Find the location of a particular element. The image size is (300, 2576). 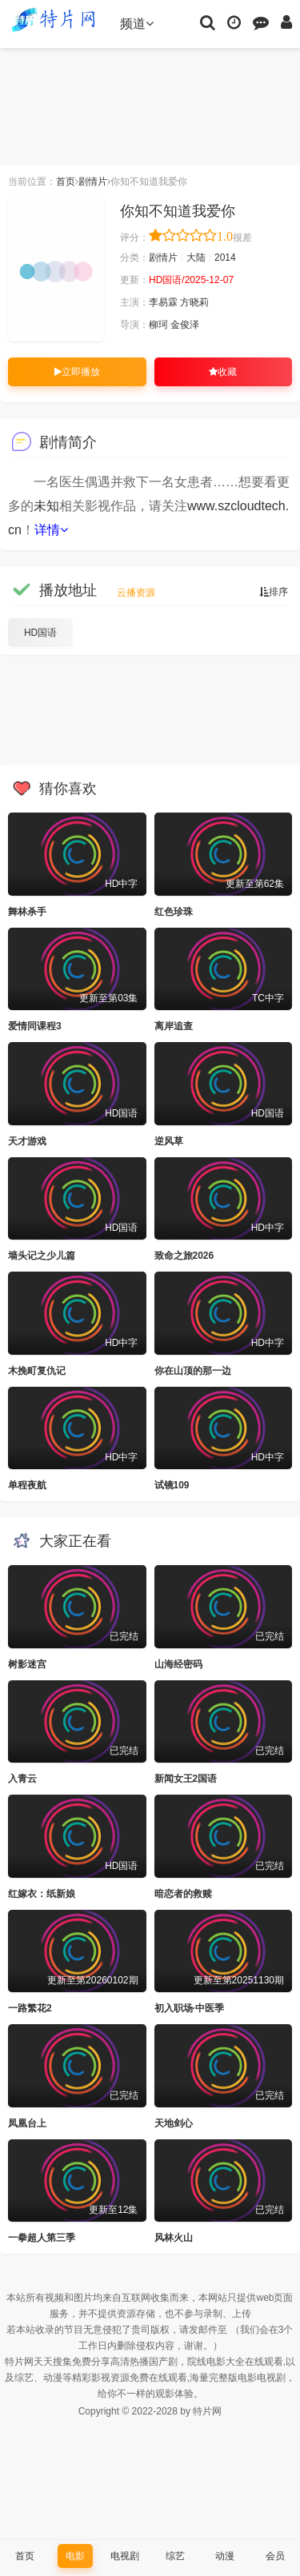

凤凰台上 is located at coordinates (27, 2123).